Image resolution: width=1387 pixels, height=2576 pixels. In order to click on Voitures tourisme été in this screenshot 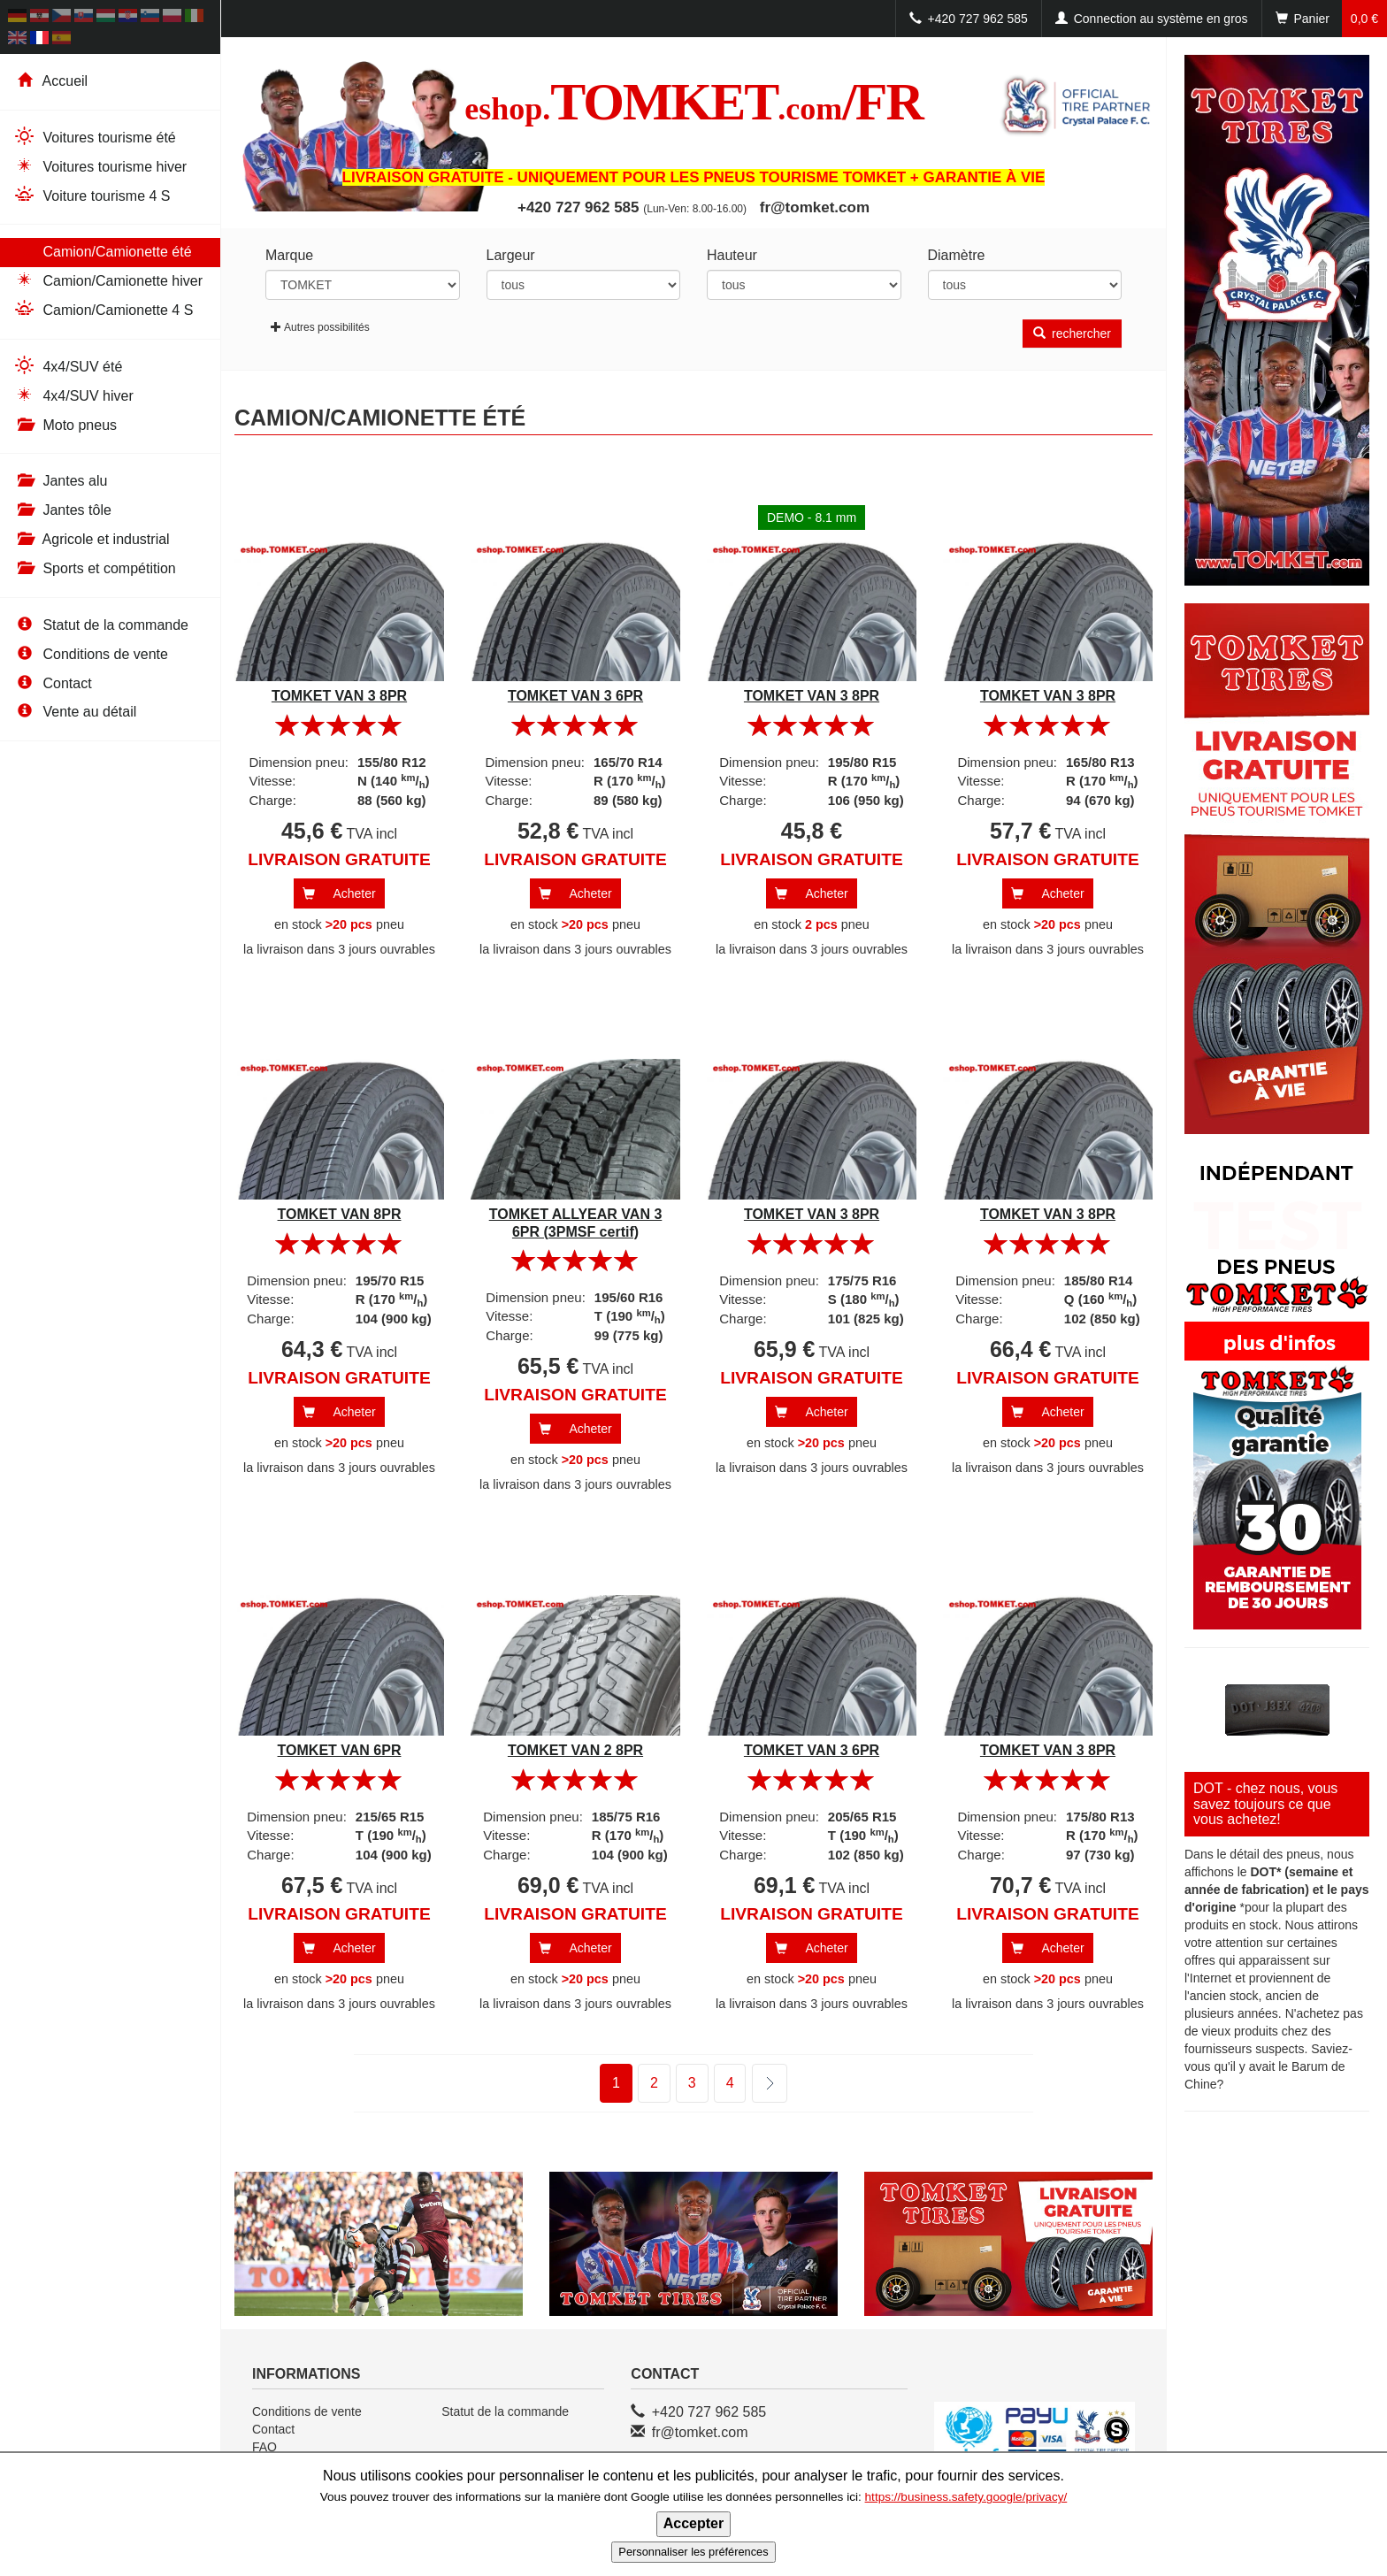, I will do `click(94, 136)`.